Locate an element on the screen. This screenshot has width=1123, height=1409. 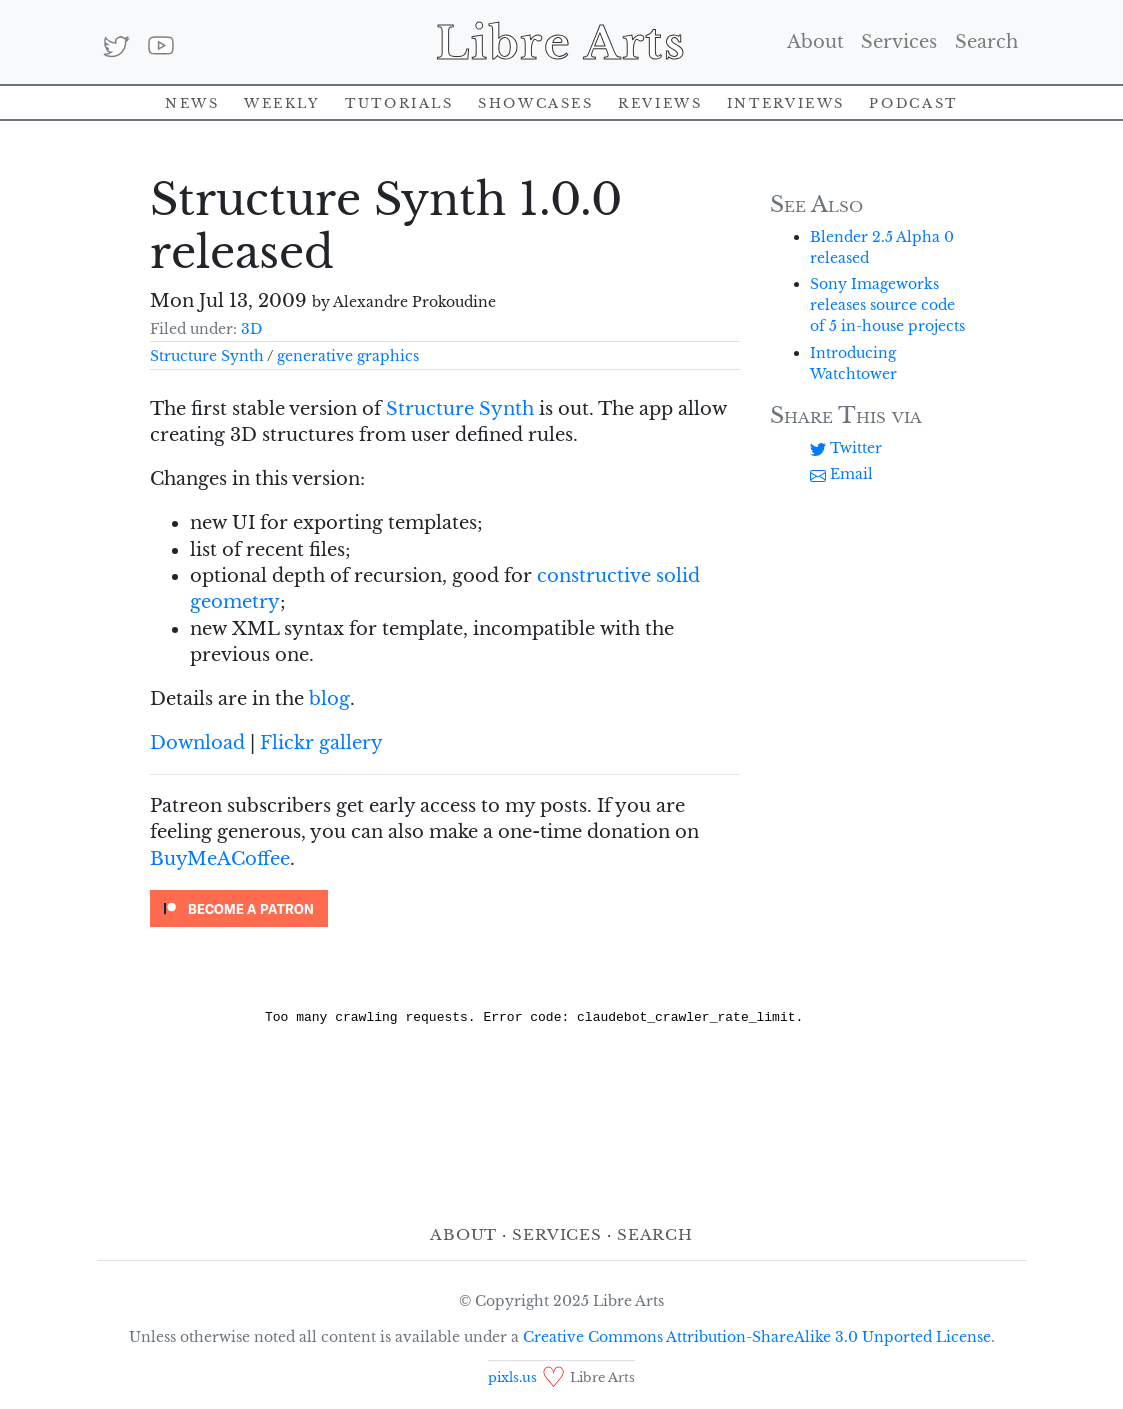
generative graphics is located at coordinates (348, 356).